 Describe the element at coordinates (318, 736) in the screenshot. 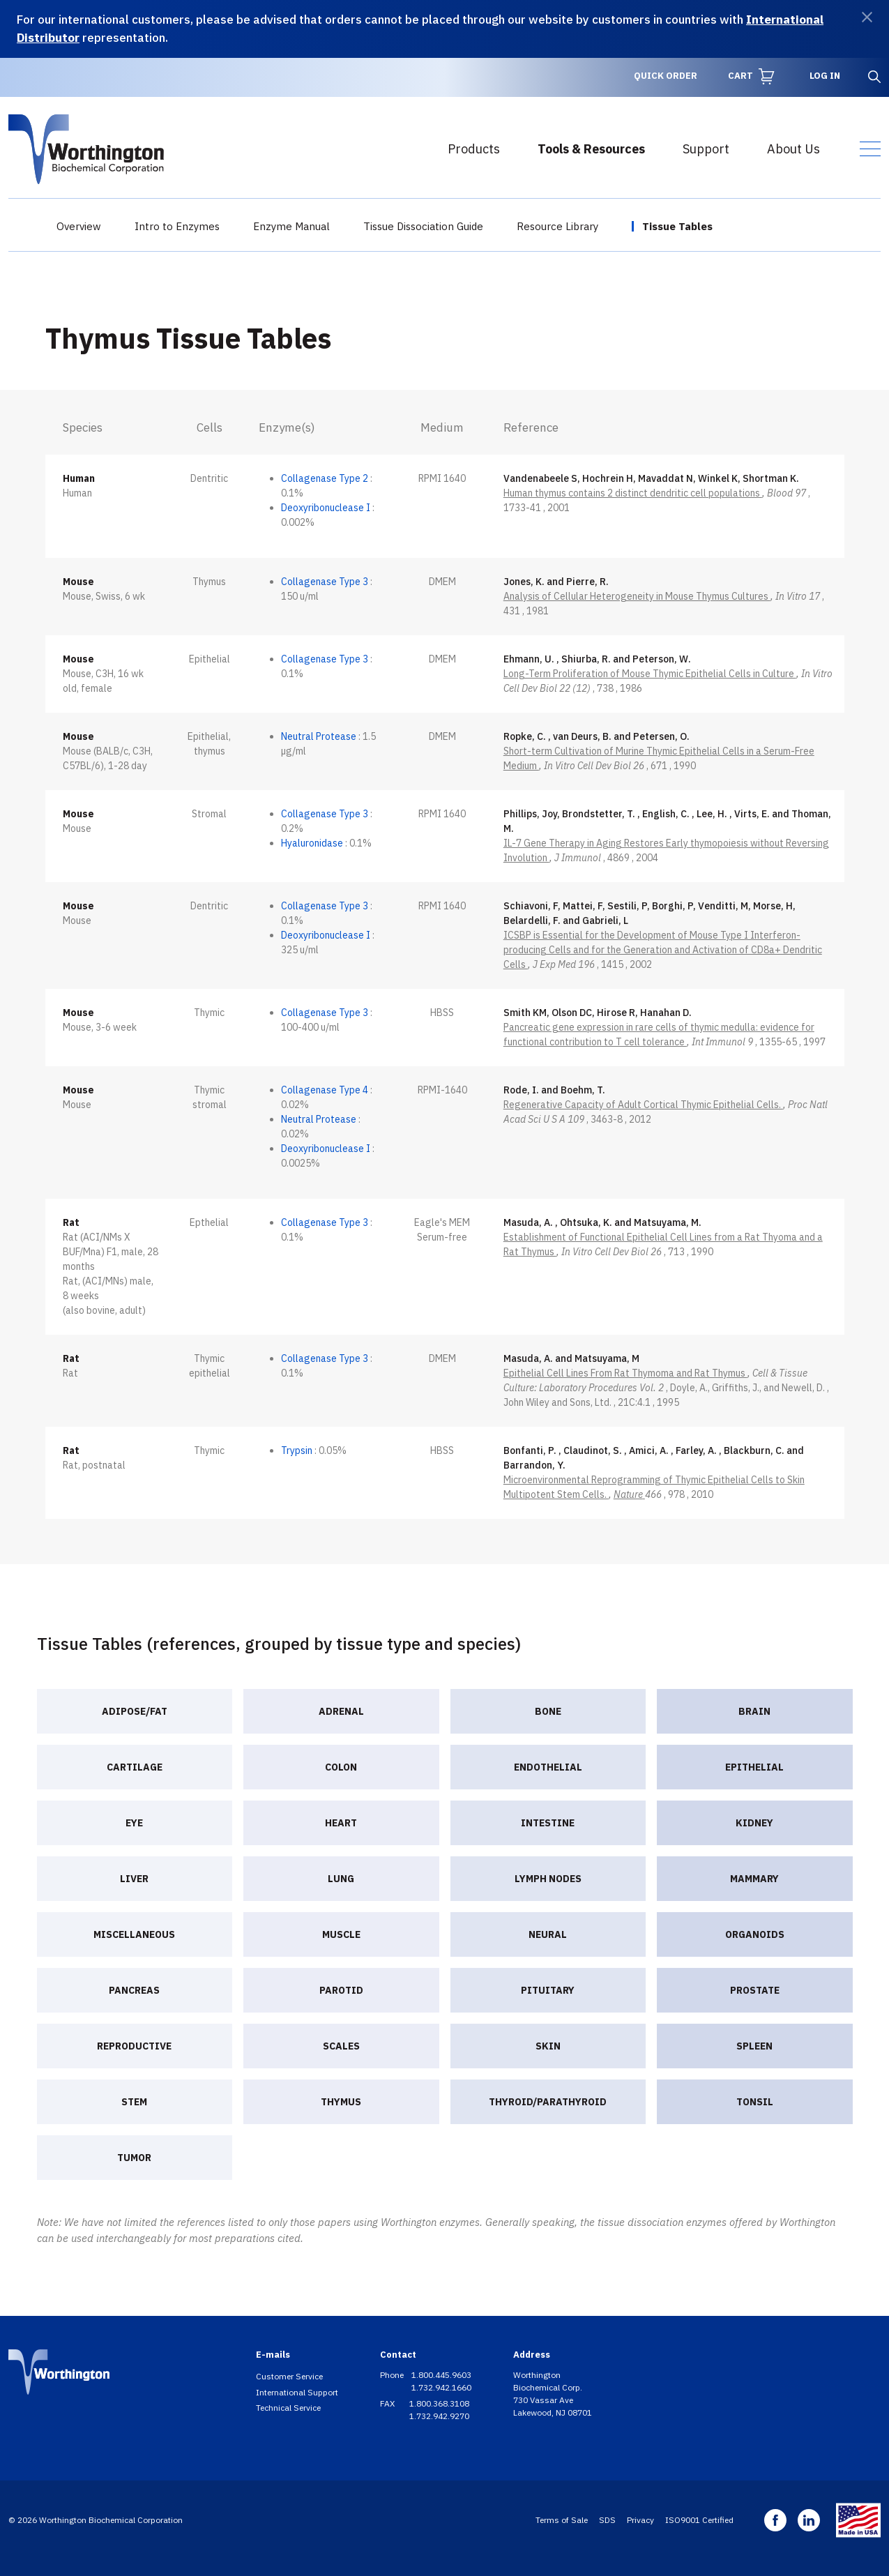

I see `Neutral Protease` at that location.